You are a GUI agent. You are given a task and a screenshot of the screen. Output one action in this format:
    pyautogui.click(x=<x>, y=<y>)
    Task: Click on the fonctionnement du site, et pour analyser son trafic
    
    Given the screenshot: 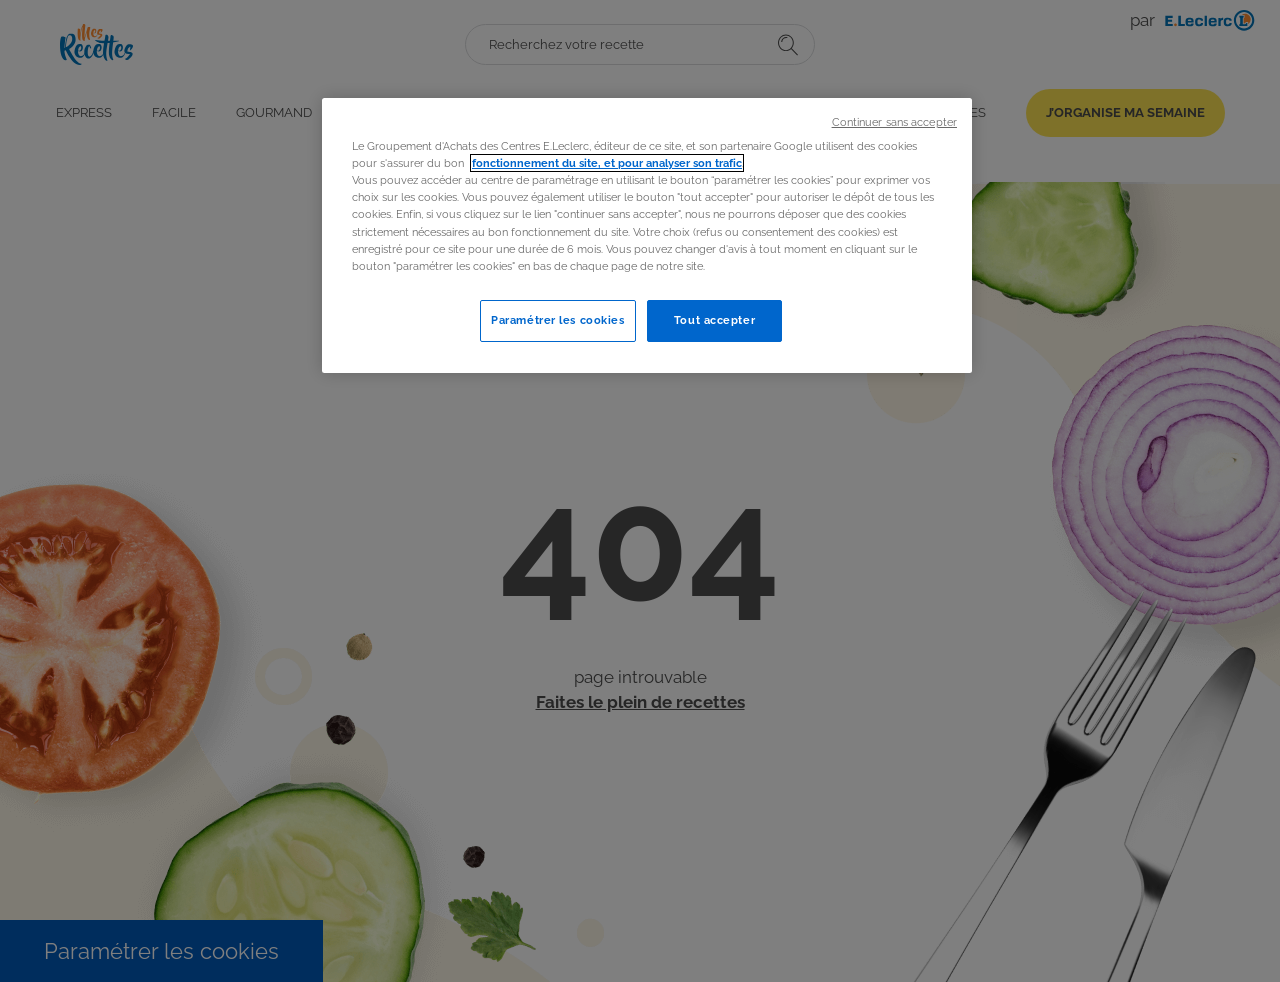 What is the action you would take?
    pyautogui.click(x=607, y=163)
    